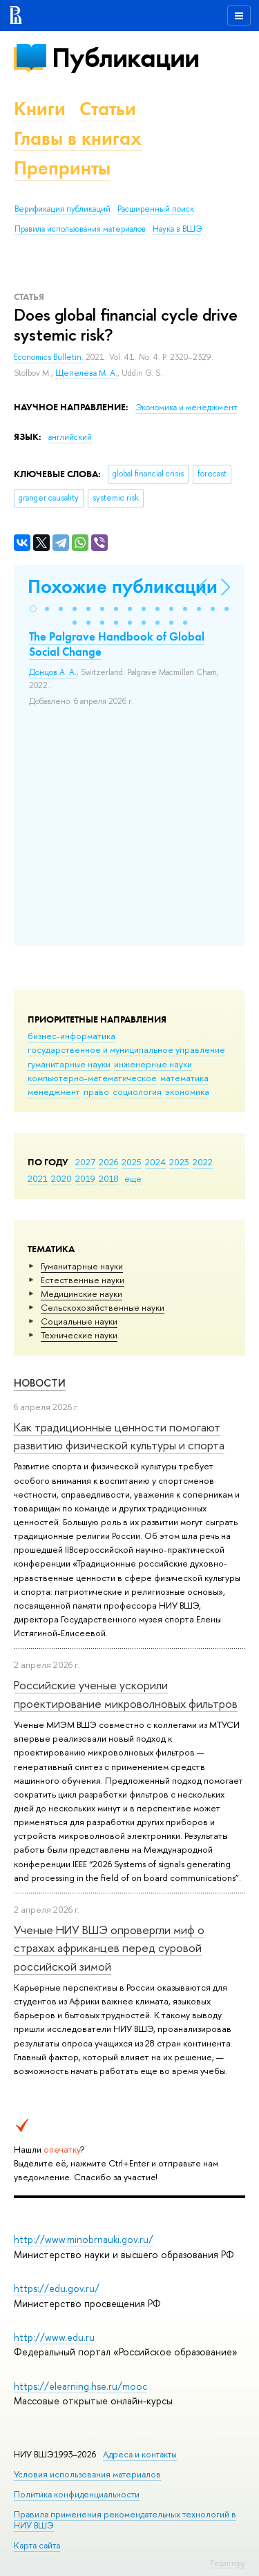 The height and width of the screenshot is (2576, 259). I want to click on 2022, so click(203, 1162).